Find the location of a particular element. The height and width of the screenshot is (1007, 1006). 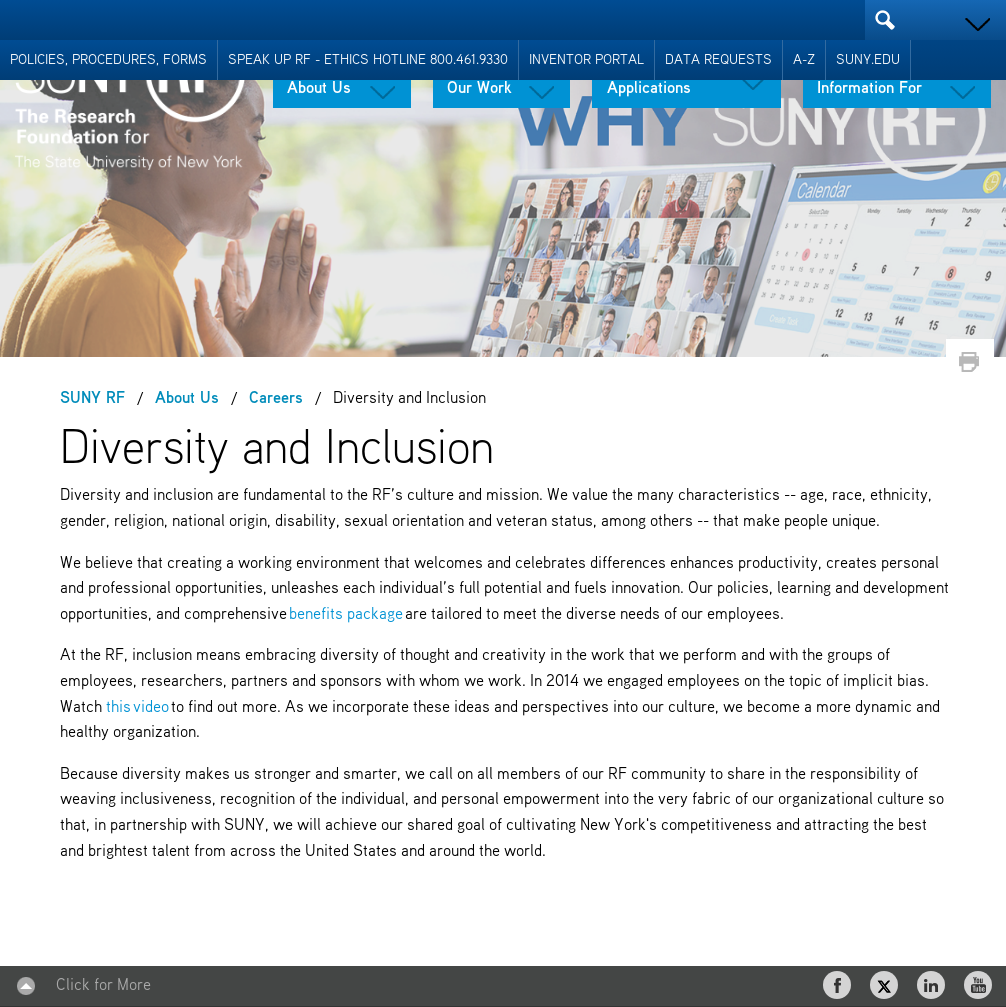

Data Requests is located at coordinates (718, 60).